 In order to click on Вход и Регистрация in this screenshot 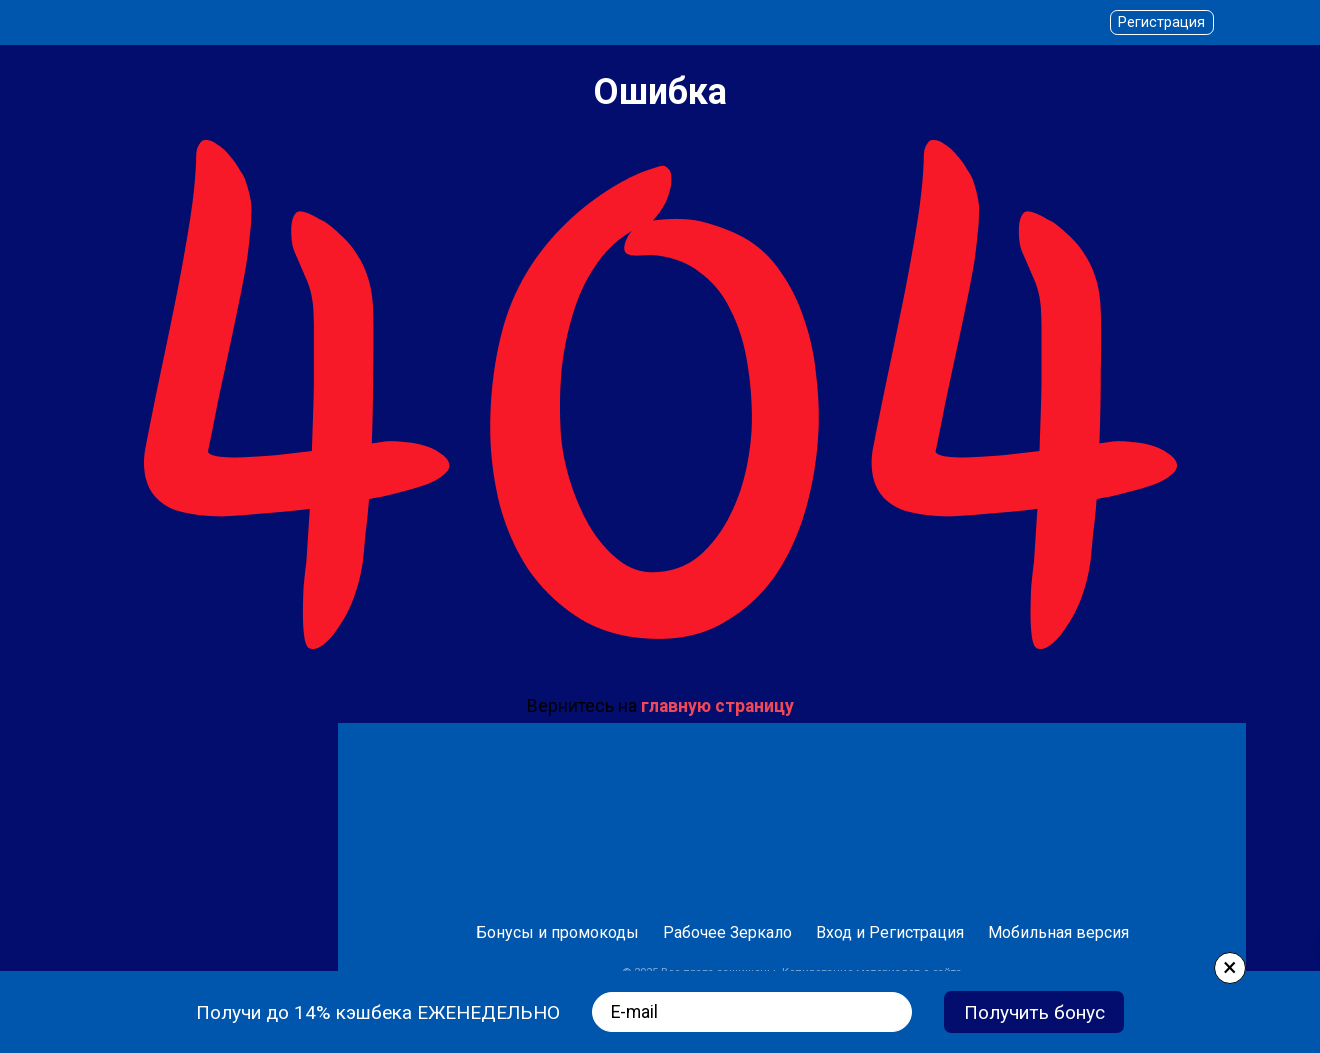, I will do `click(890, 932)`.